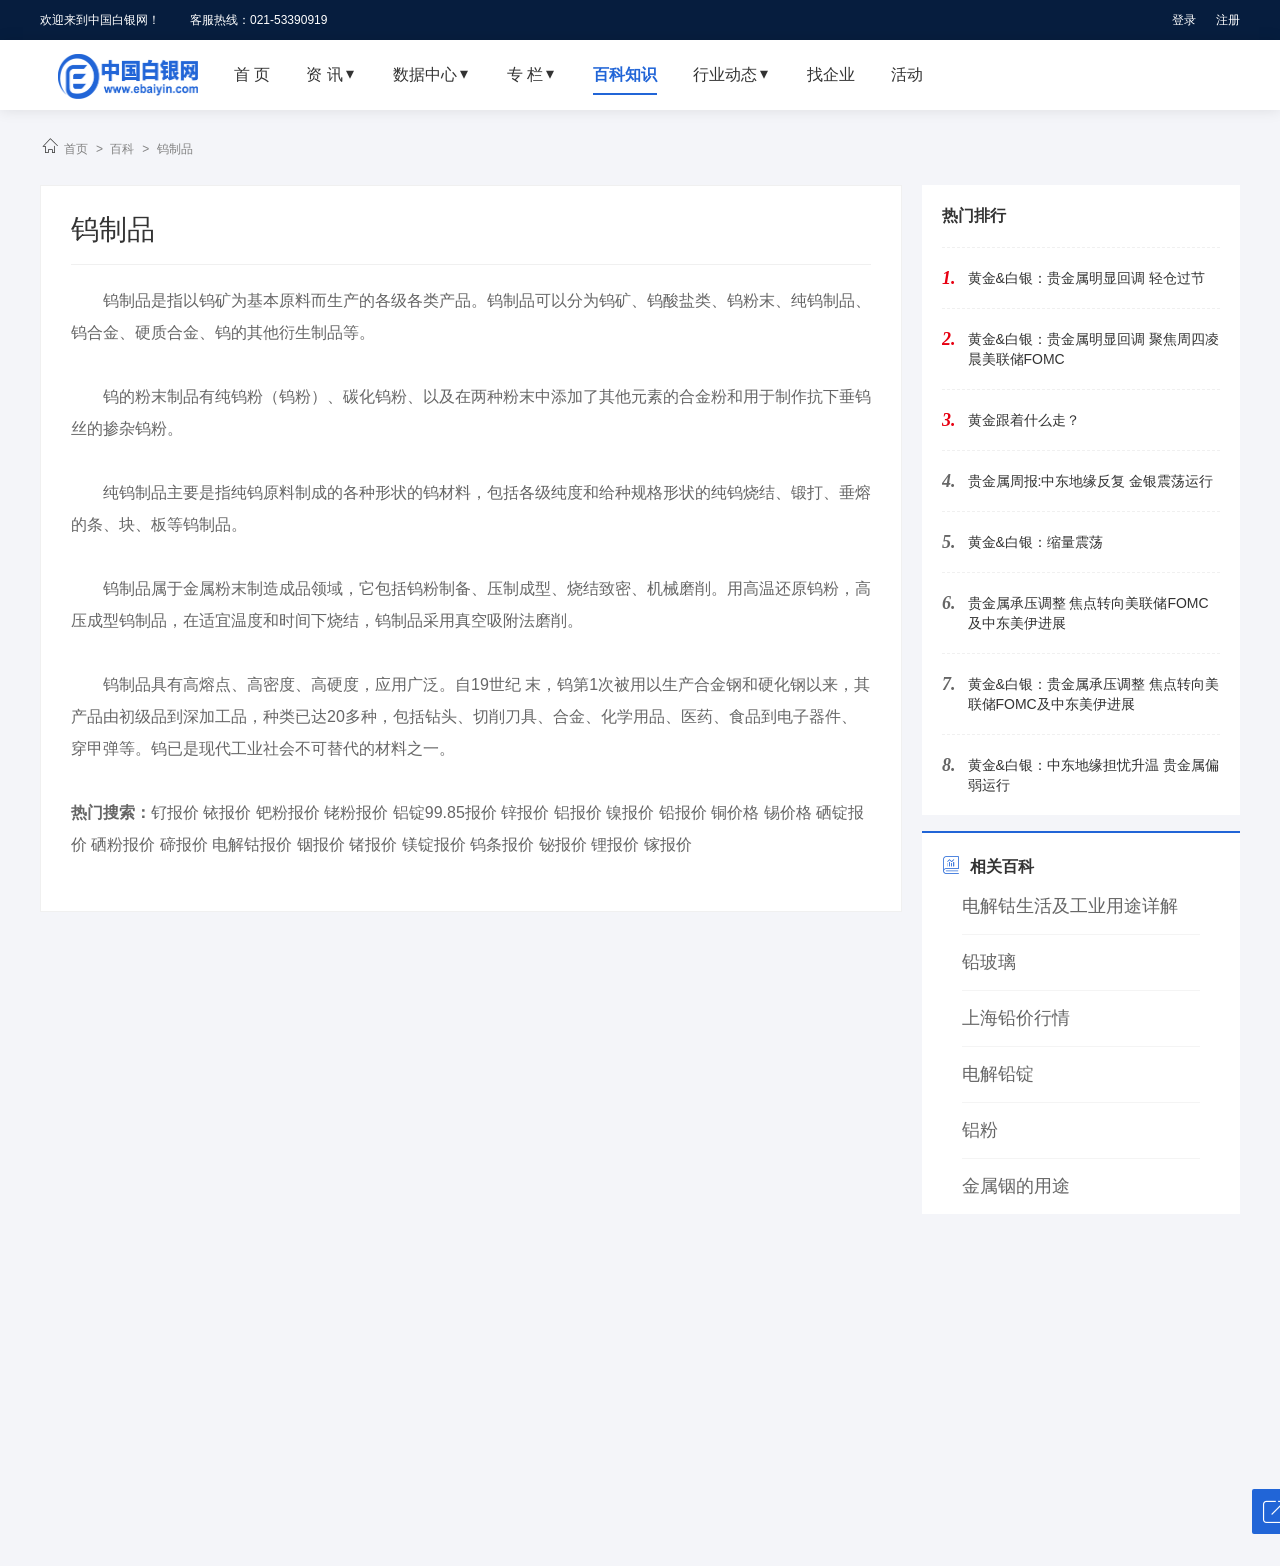  I want to click on 铅玻璃, so click(989, 962).